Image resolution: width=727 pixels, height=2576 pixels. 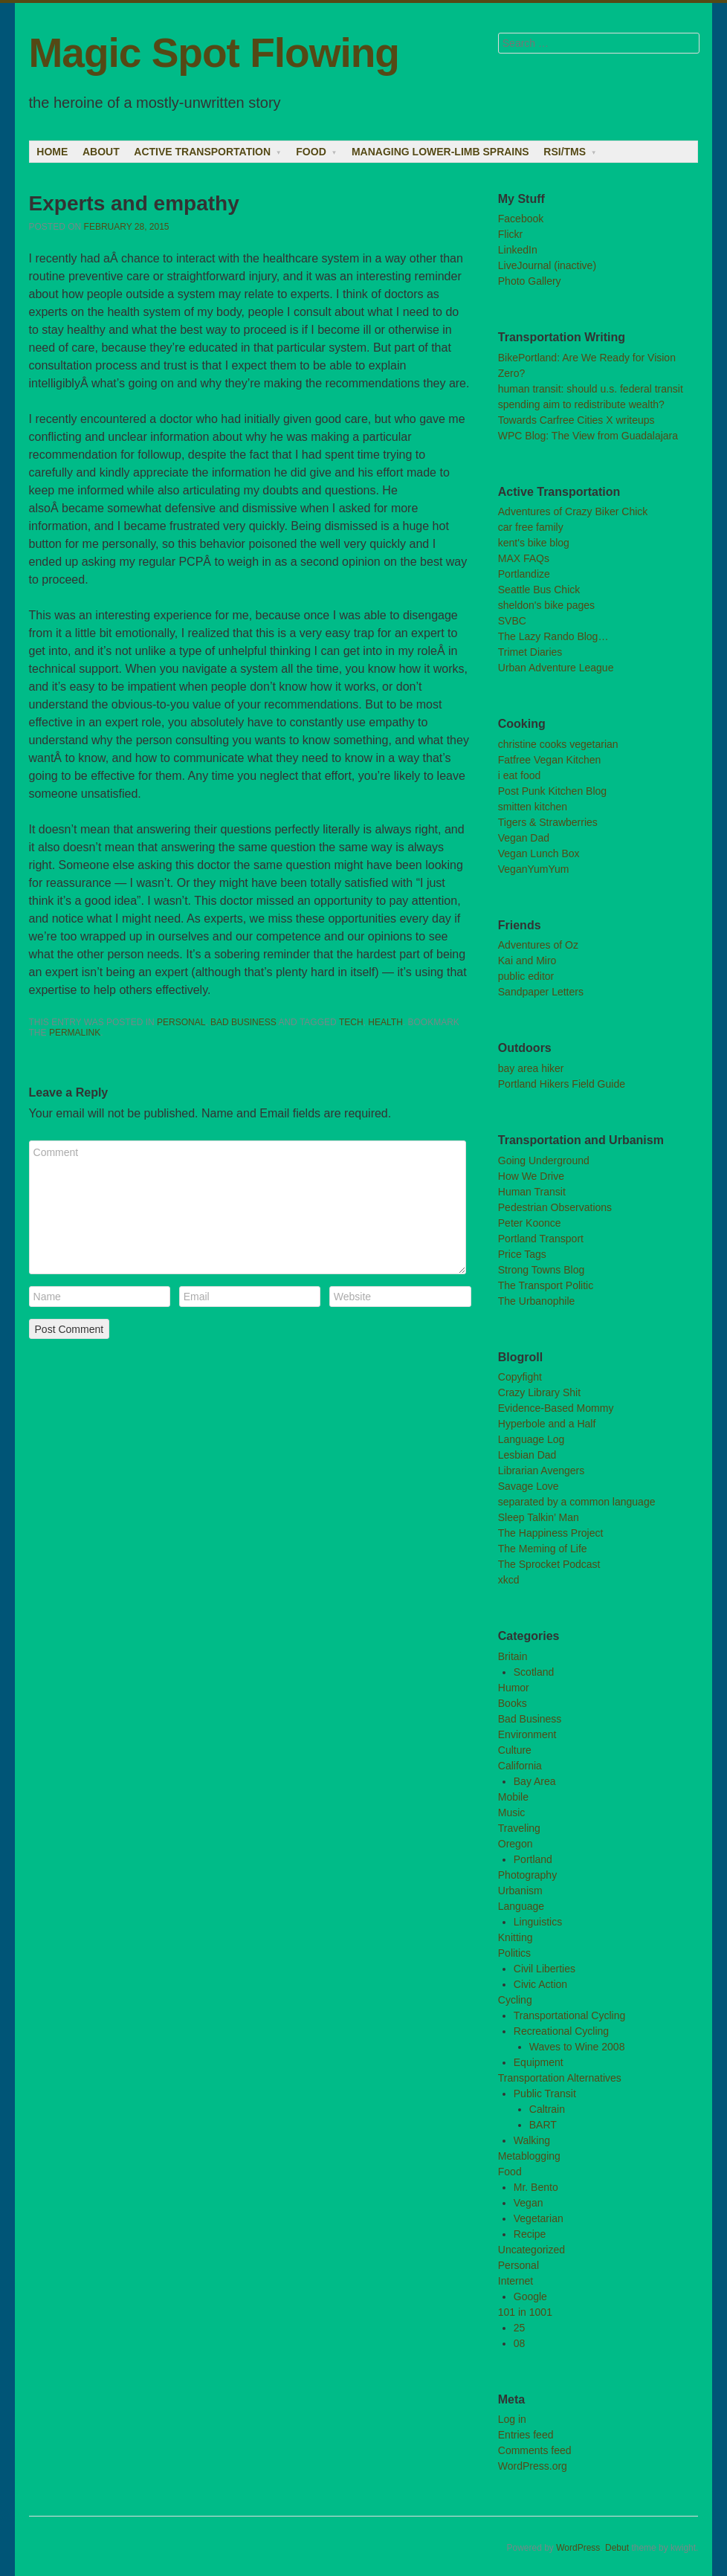 What do you see at coordinates (532, 2466) in the screenshot?
I see `WordPress.org` at bounding box center [532, 2466].